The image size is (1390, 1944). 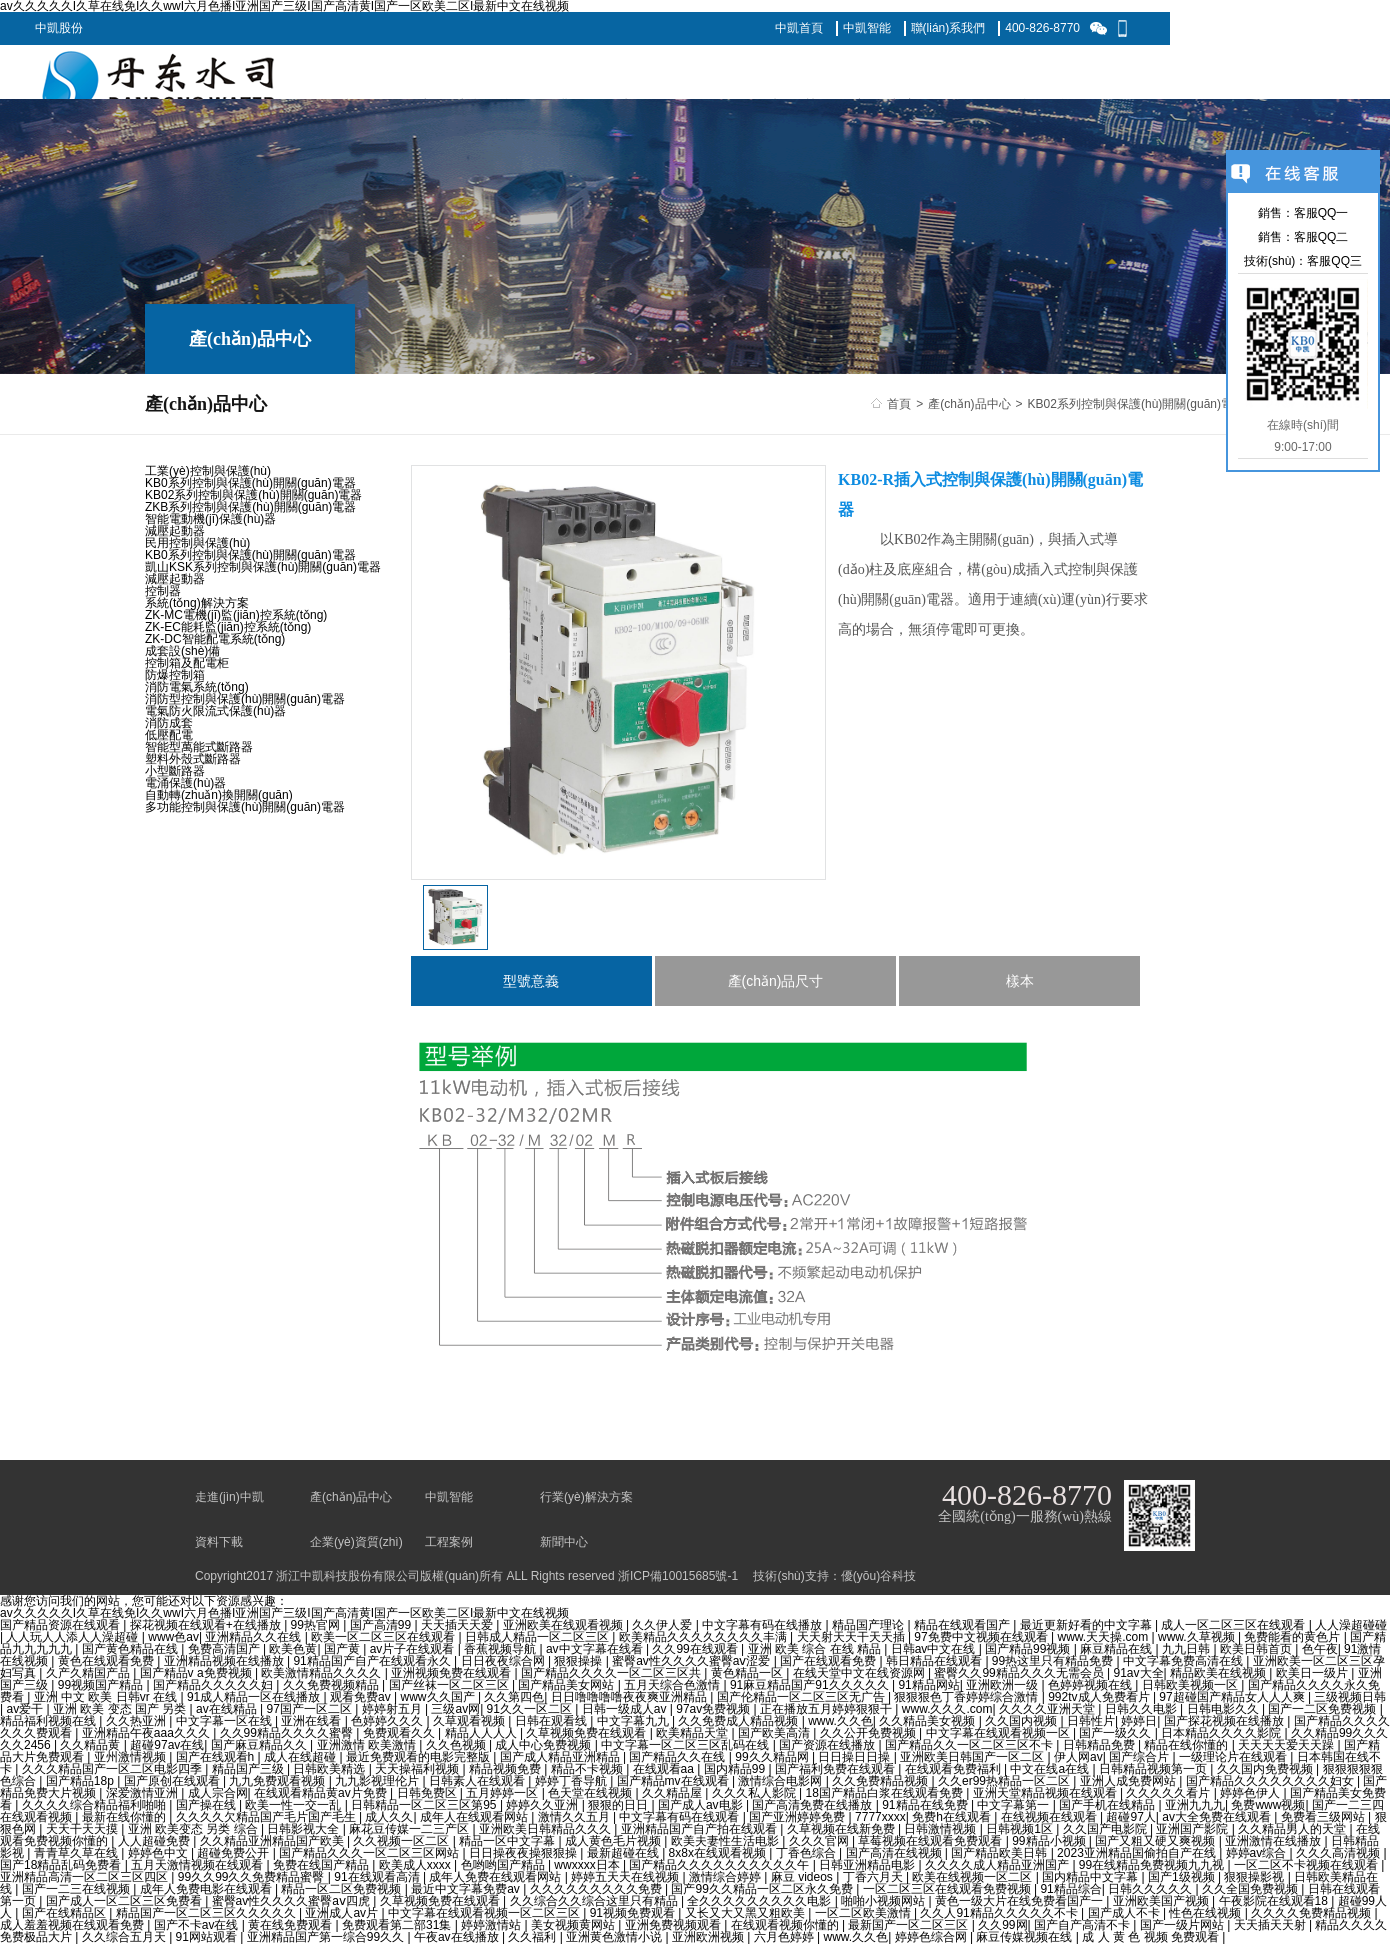 I want to click on 亚洲精品国产第一综合99久久, so click(x=327, y=1937).